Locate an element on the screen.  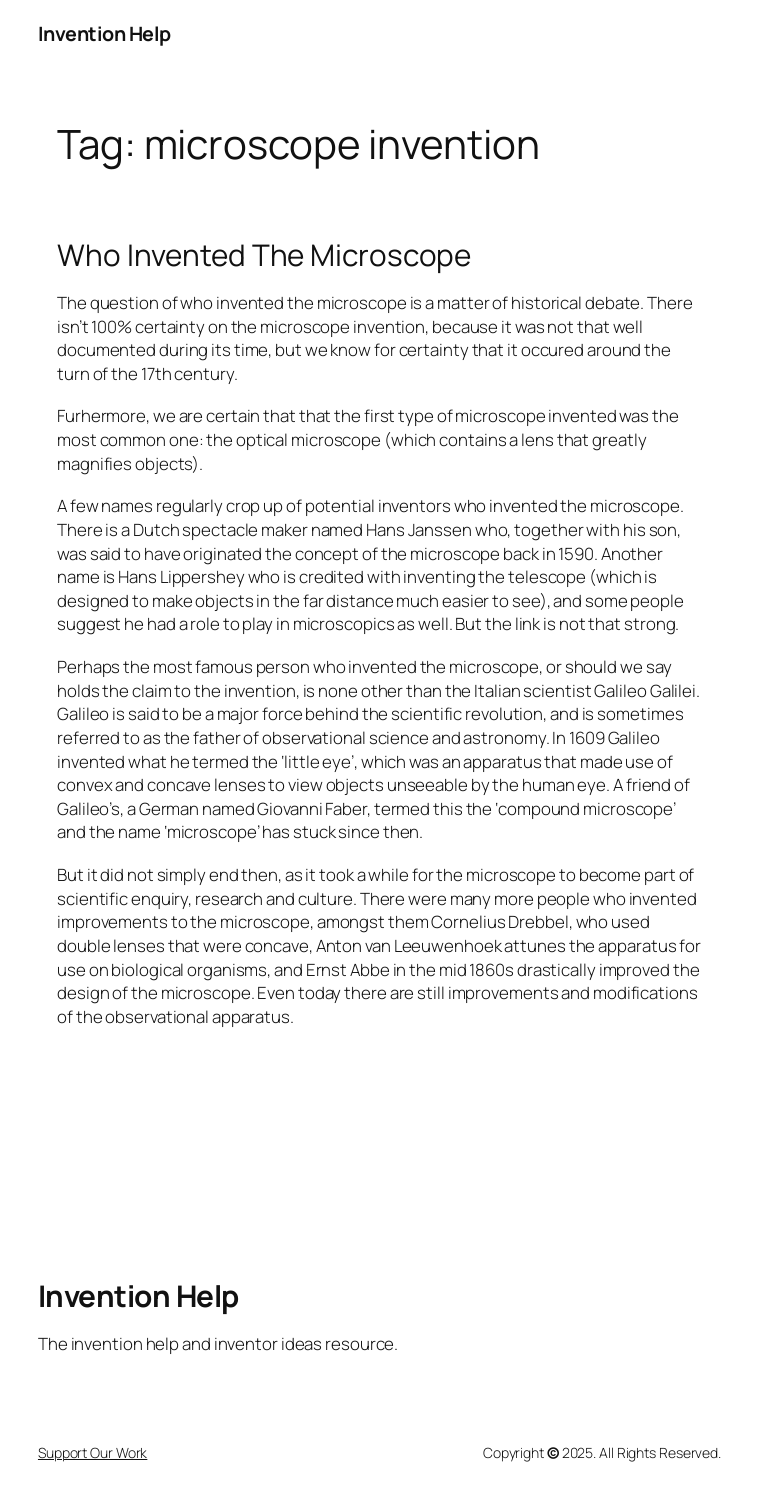
Support Our Work is located at coordinates (92, 1452).